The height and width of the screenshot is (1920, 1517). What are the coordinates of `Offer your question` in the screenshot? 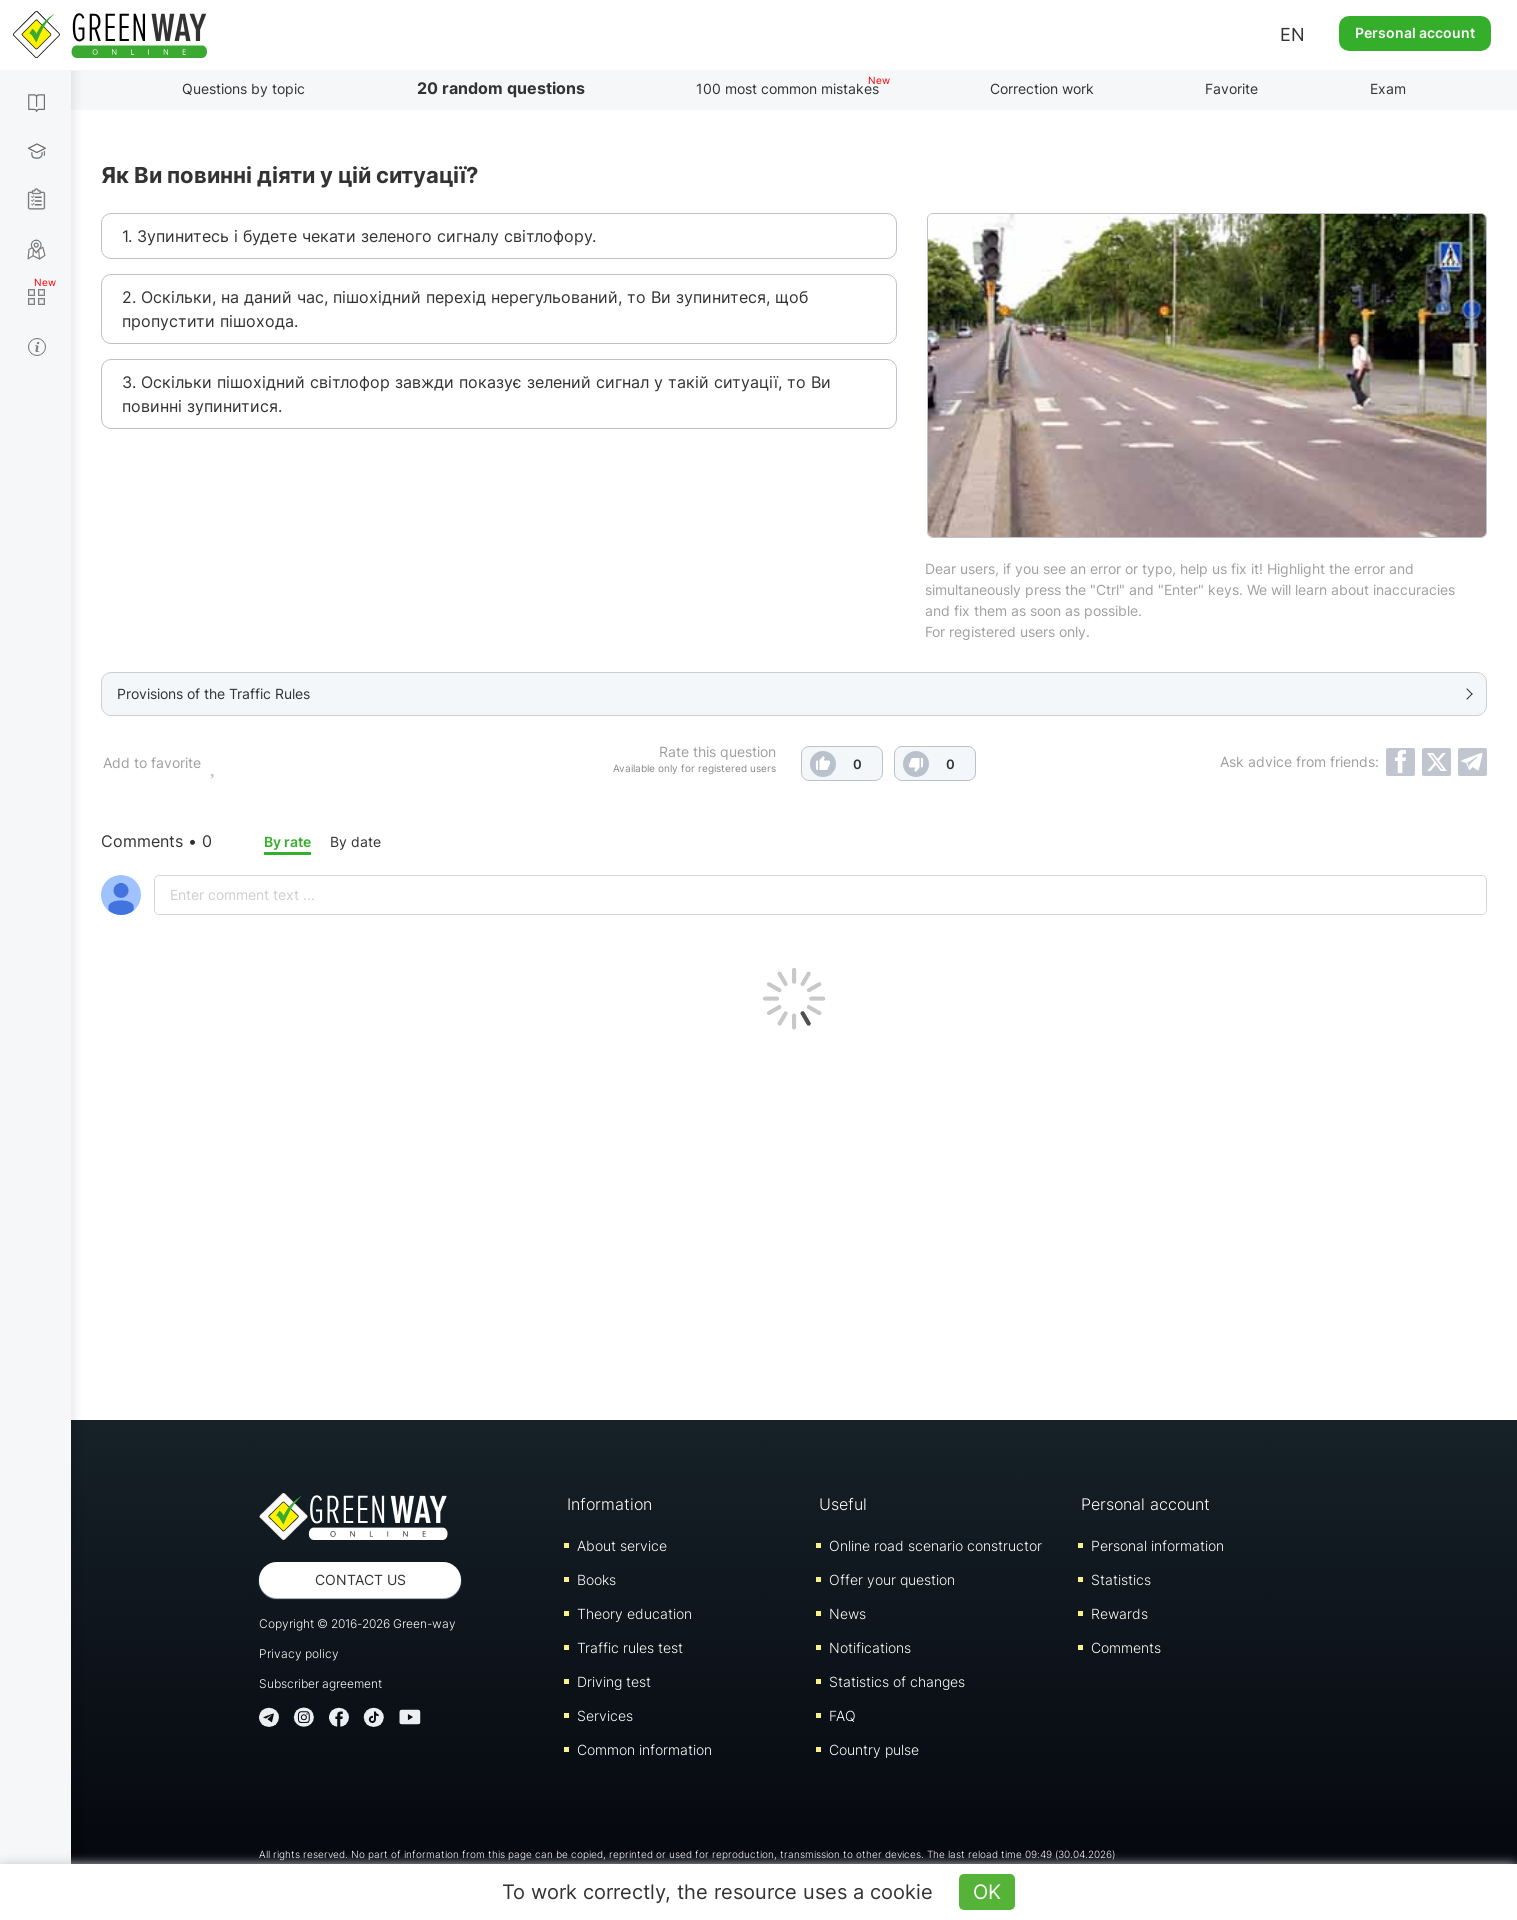 It's located at (892, 1579).